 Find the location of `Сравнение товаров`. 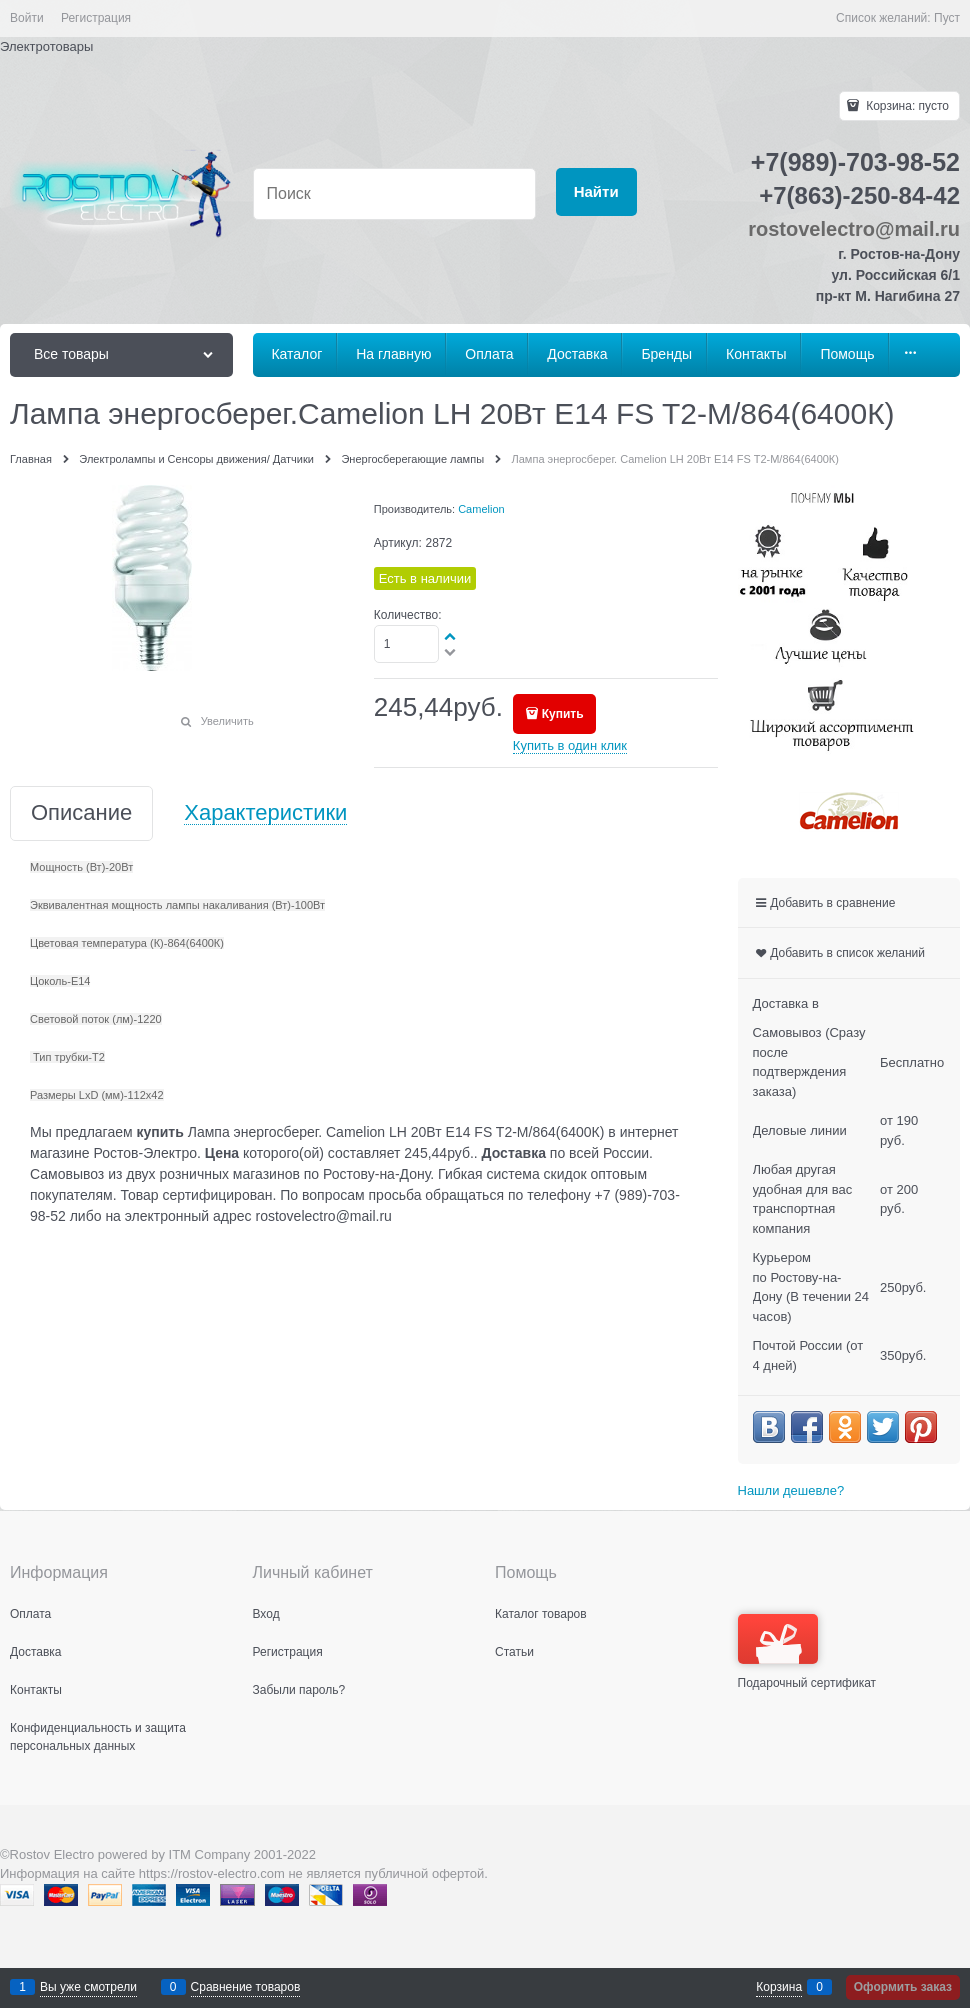

Сравнение товаров is located at coordinates (246, 1987).